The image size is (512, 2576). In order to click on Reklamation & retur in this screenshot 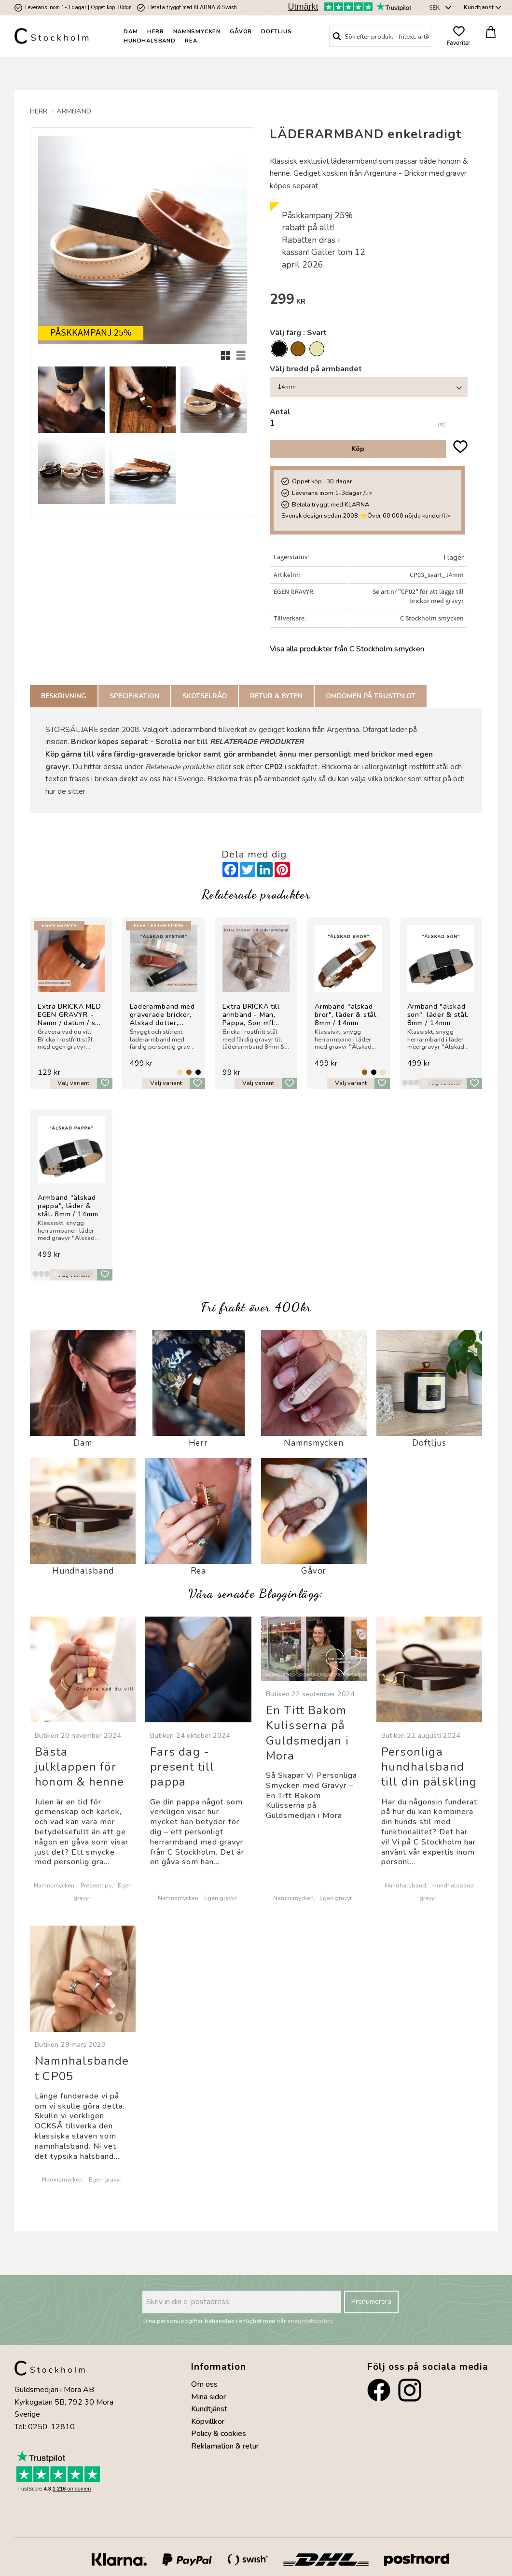, I will do `click(225, 2446)`.